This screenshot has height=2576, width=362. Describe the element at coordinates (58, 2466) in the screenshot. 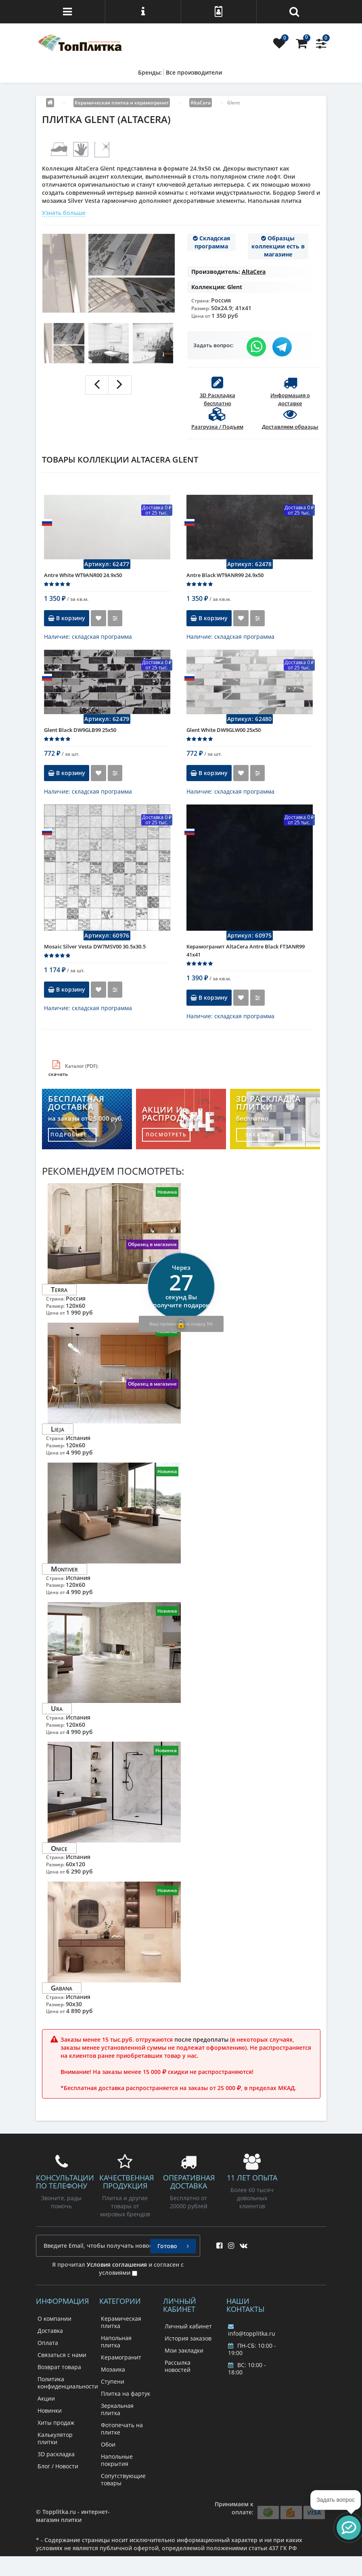

I see `Блог / Новости` at that location.